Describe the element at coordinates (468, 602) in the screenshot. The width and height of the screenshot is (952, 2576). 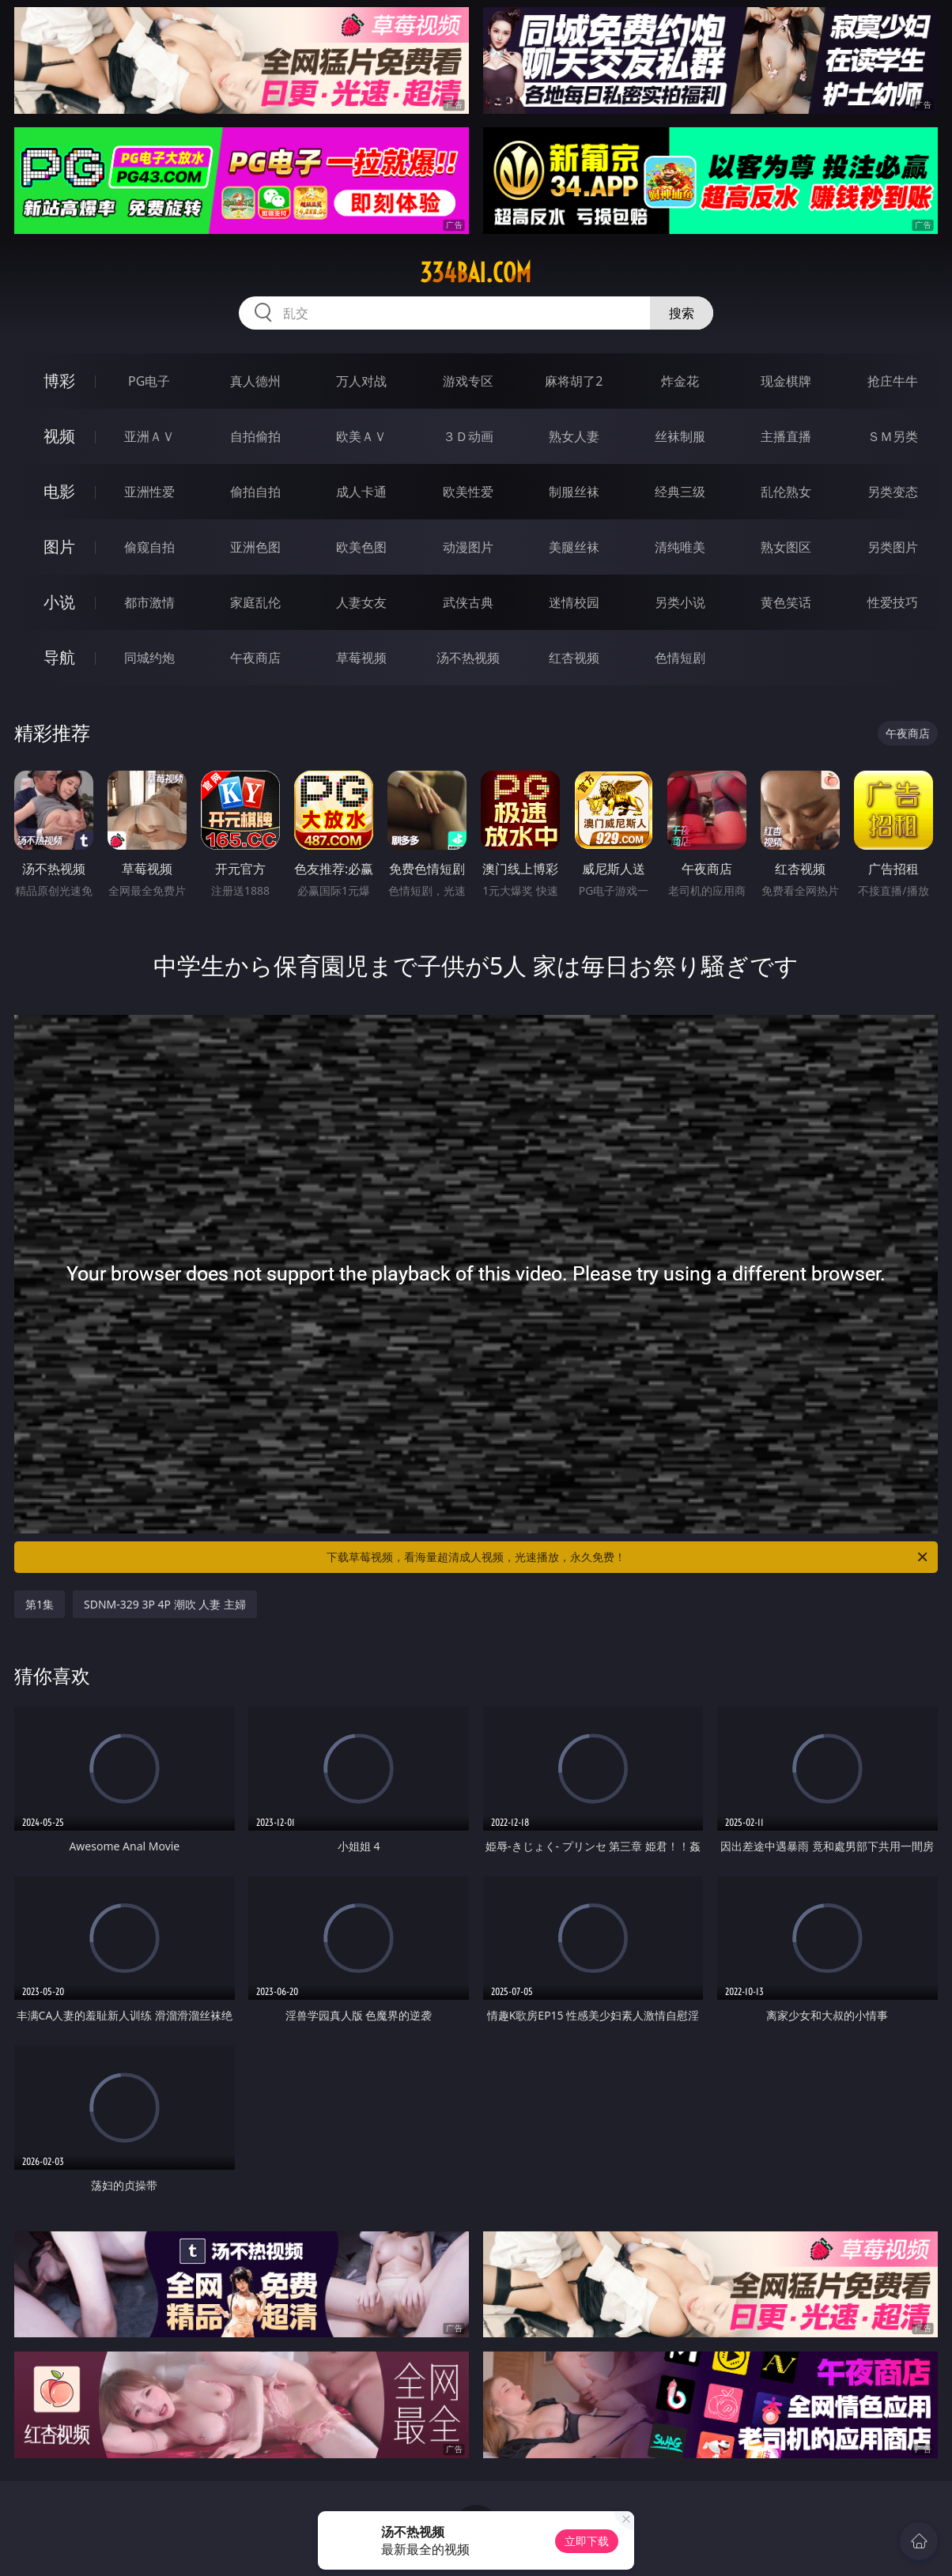
I see `武侠古典` at that location.